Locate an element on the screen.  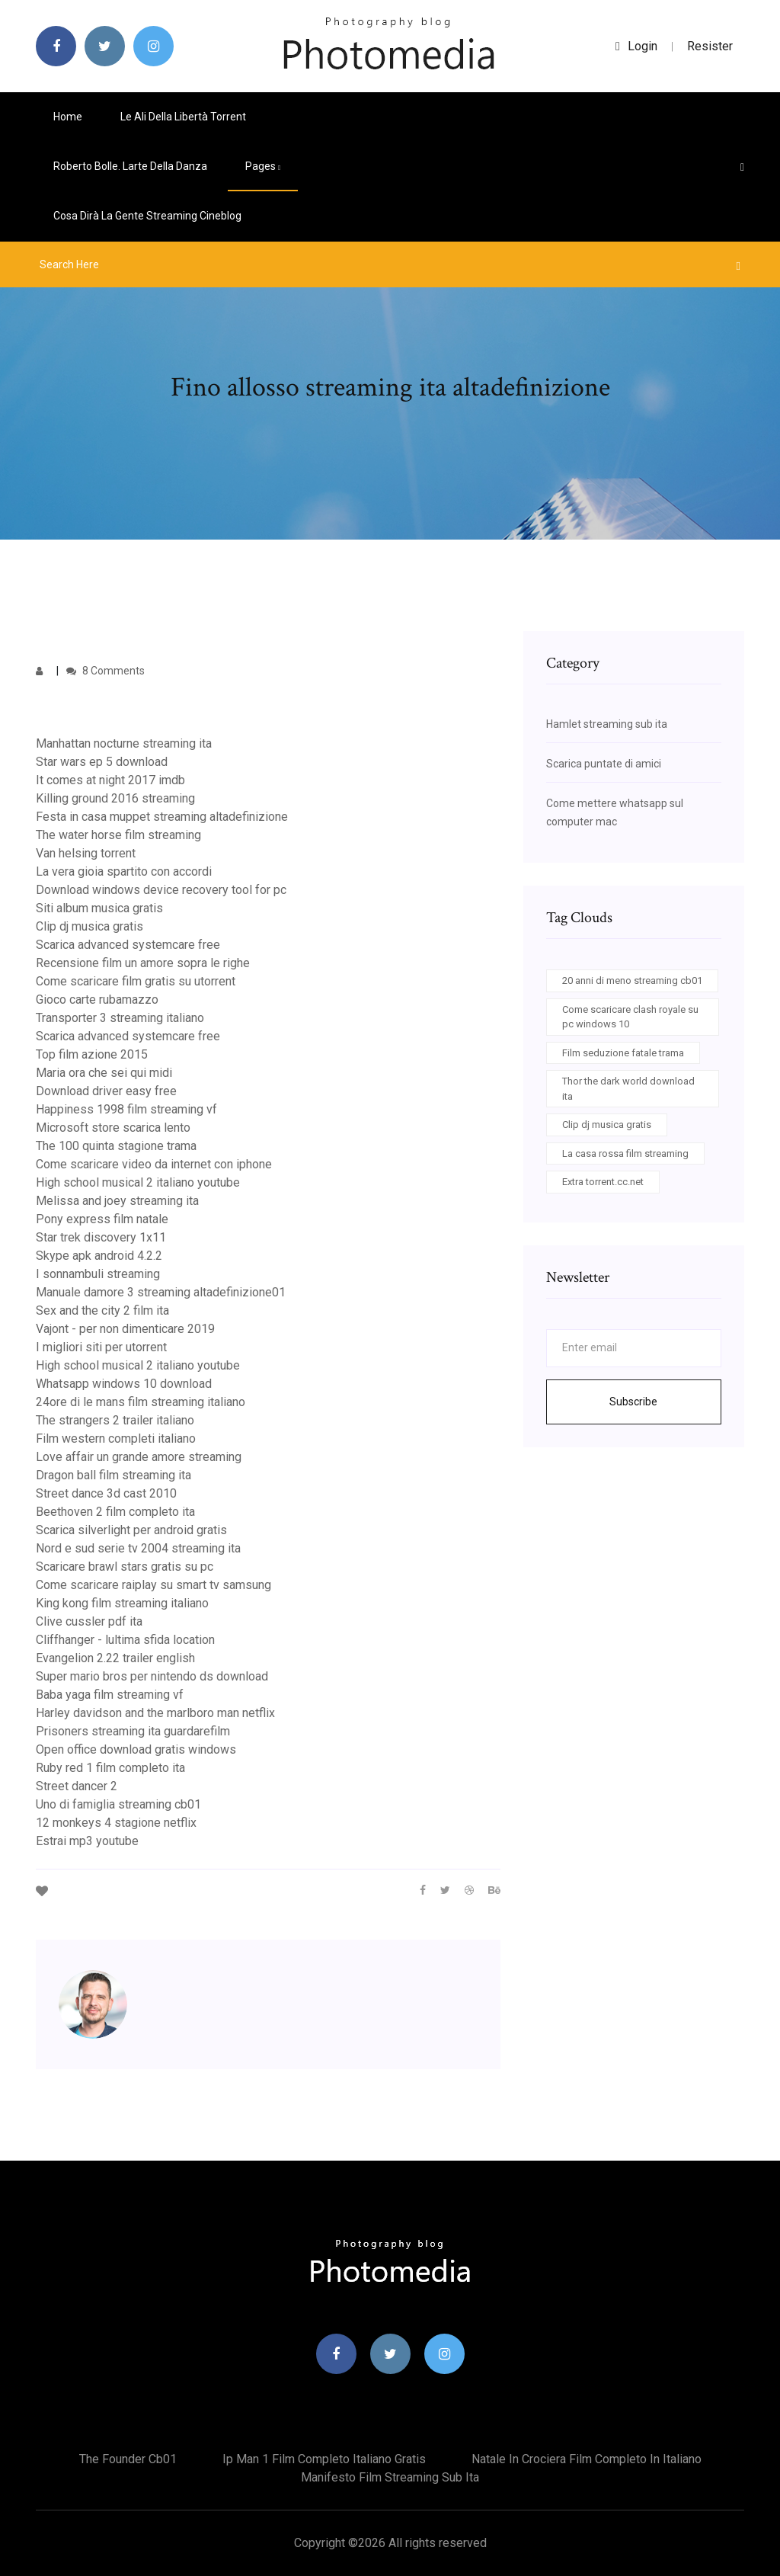
Gioco carte rubamazzo is located at coordinates (97, 999).